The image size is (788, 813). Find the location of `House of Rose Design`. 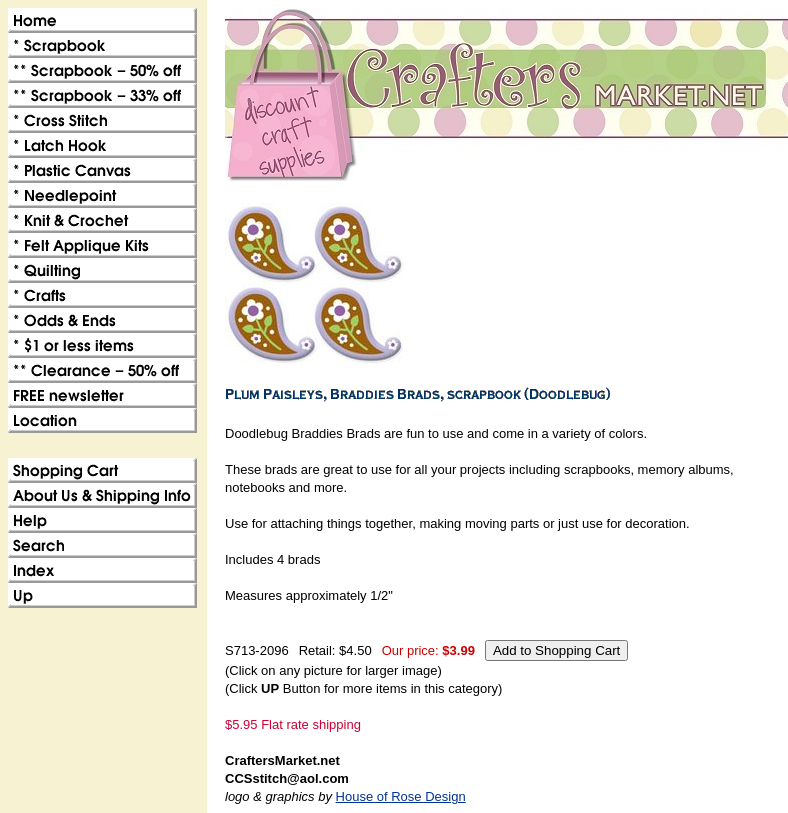

House of Rose Design is located at coordinates (401, 796).